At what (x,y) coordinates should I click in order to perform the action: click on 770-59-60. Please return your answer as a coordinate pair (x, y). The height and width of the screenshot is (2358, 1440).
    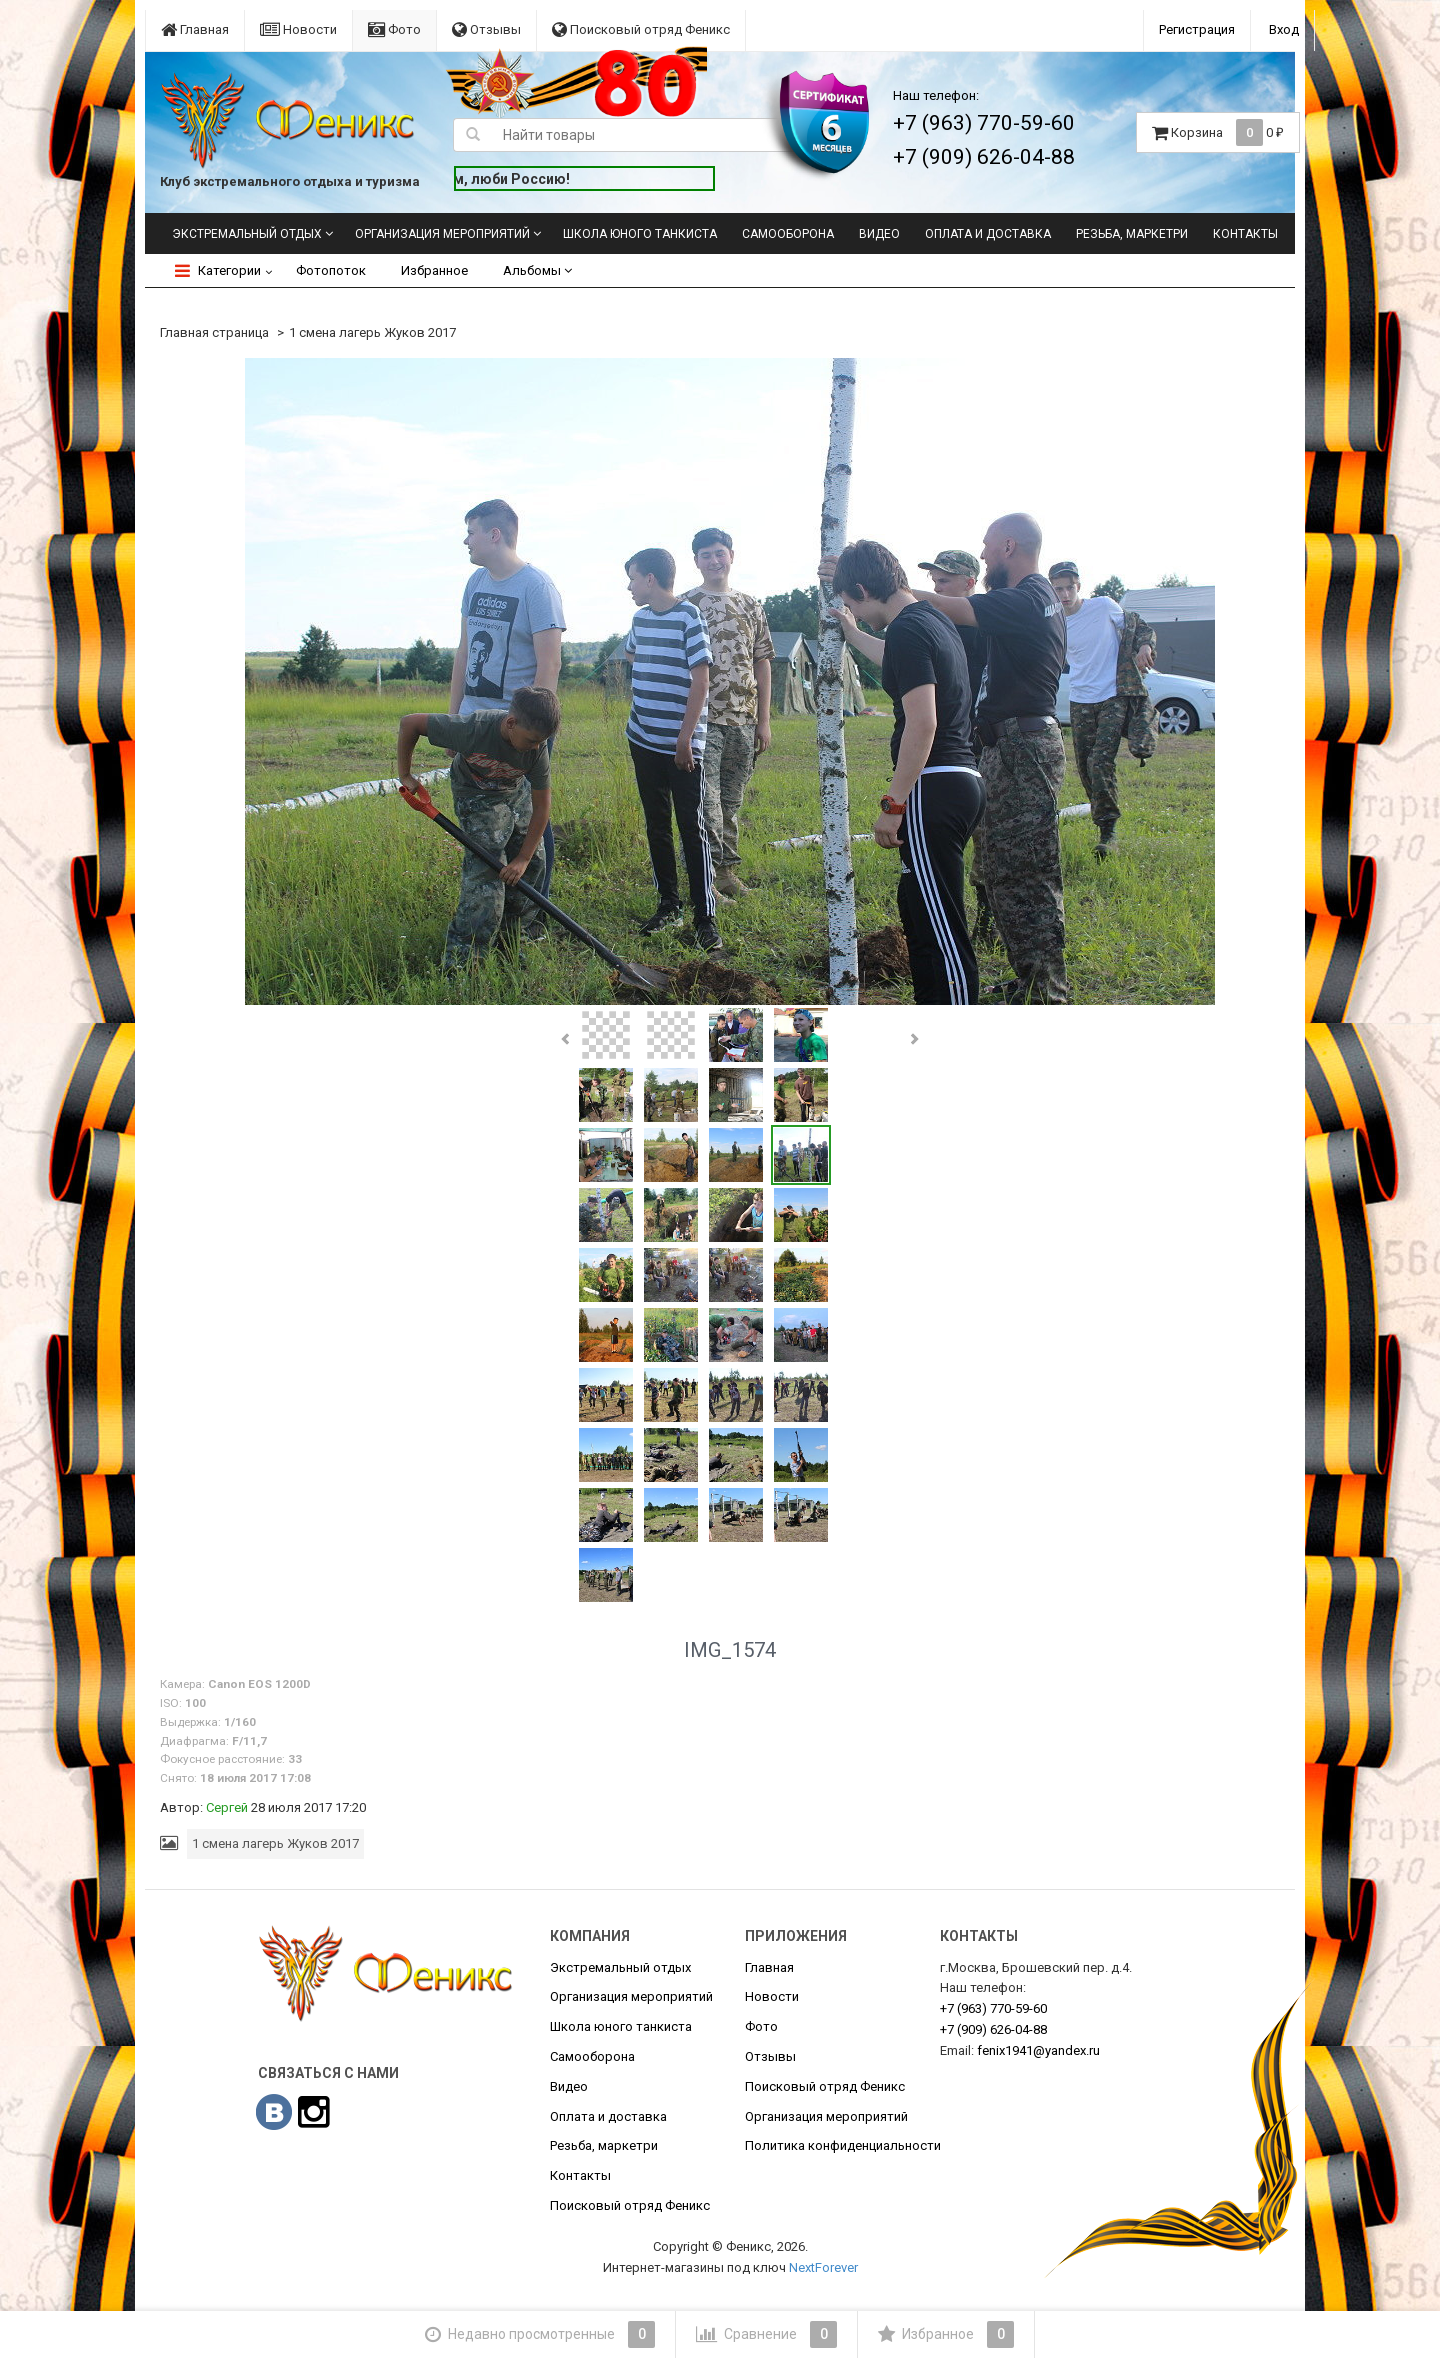
    Looking at the image, I should click on (993, 2008).